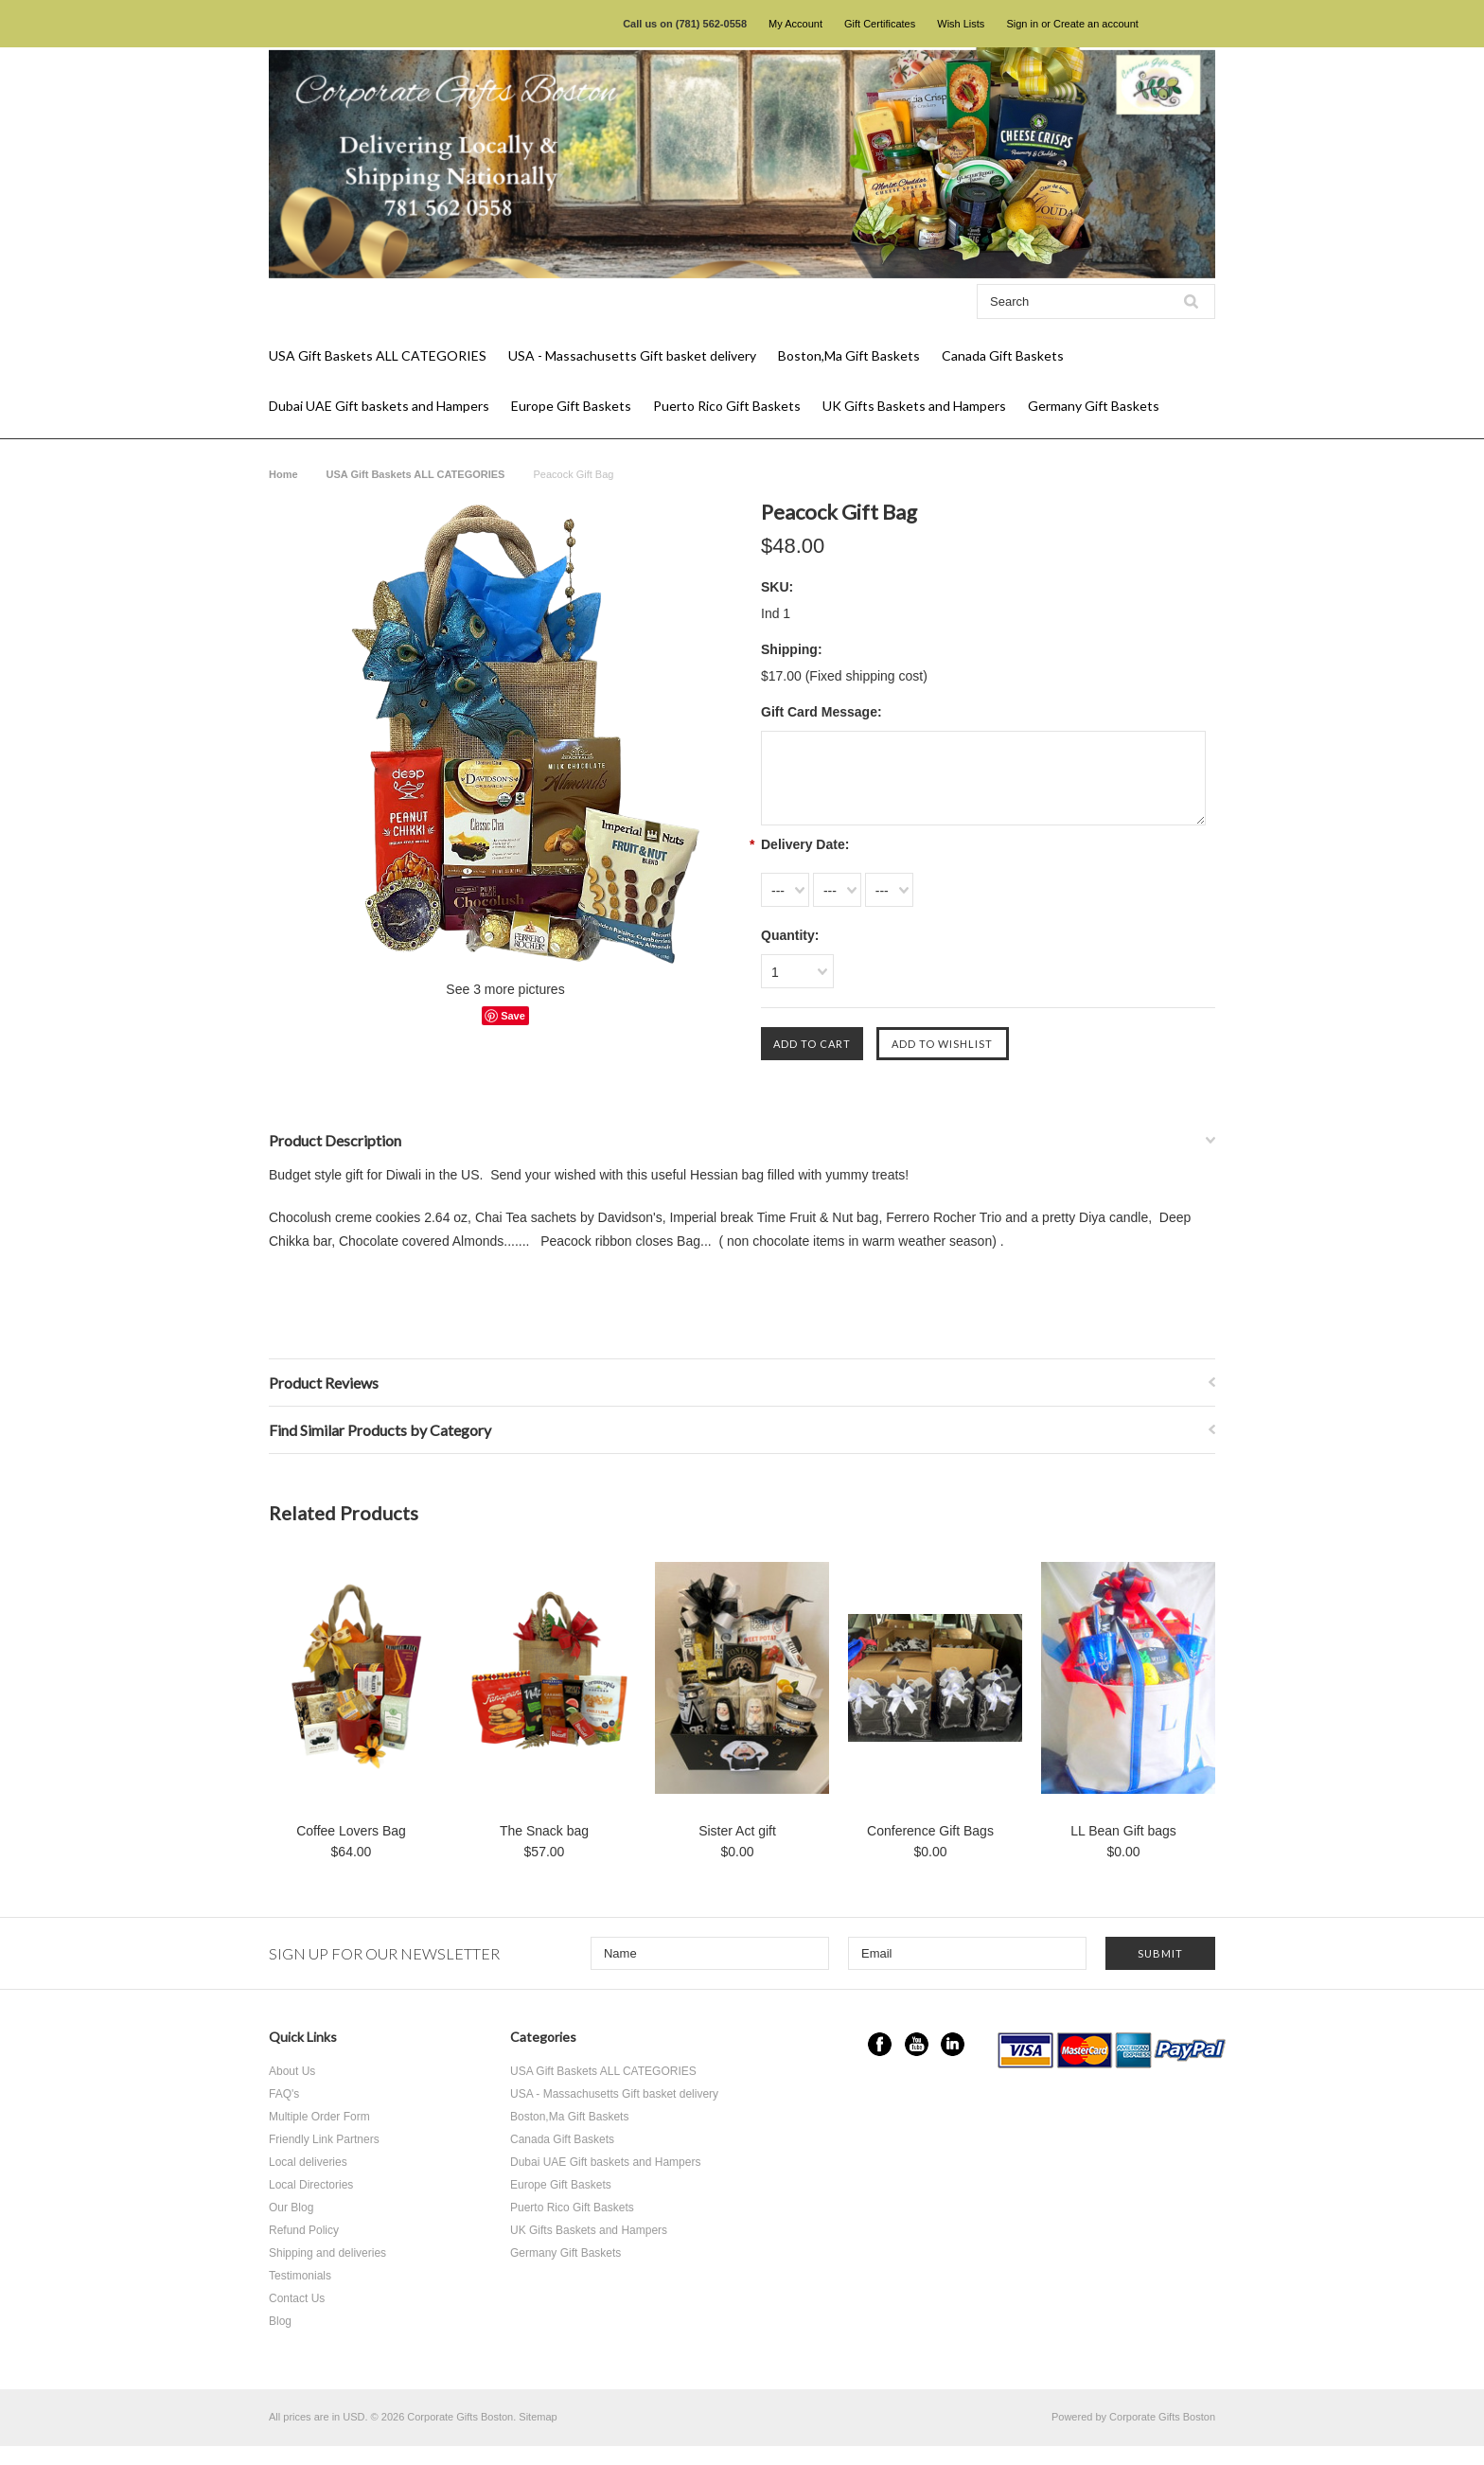 The height and width of the screenshot is (2465, 1484). I want to click on See 3 more pictures, so click(505, 989).